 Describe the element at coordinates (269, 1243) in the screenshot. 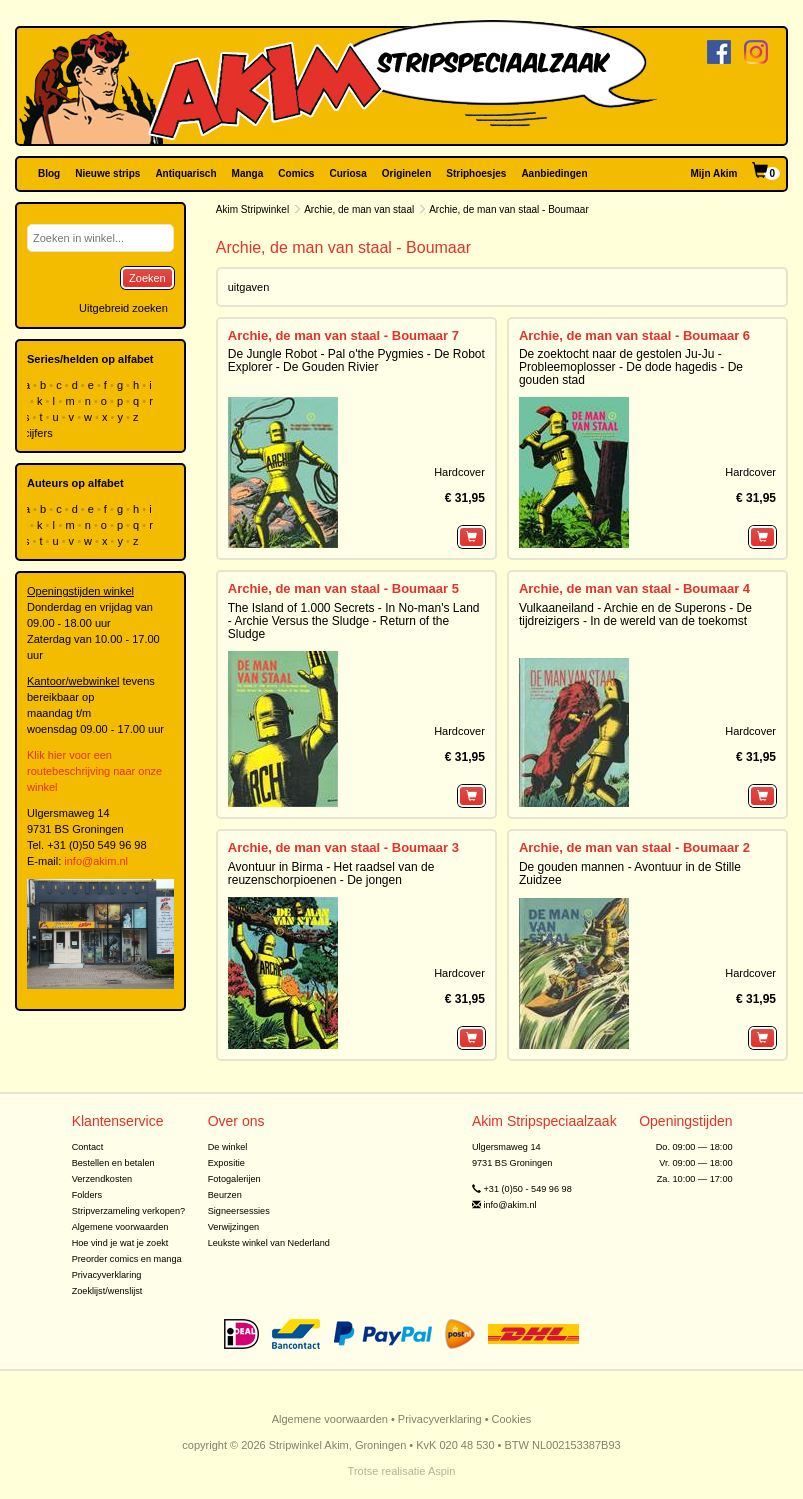

I see `Leukste winkel van Nederland` at that location.